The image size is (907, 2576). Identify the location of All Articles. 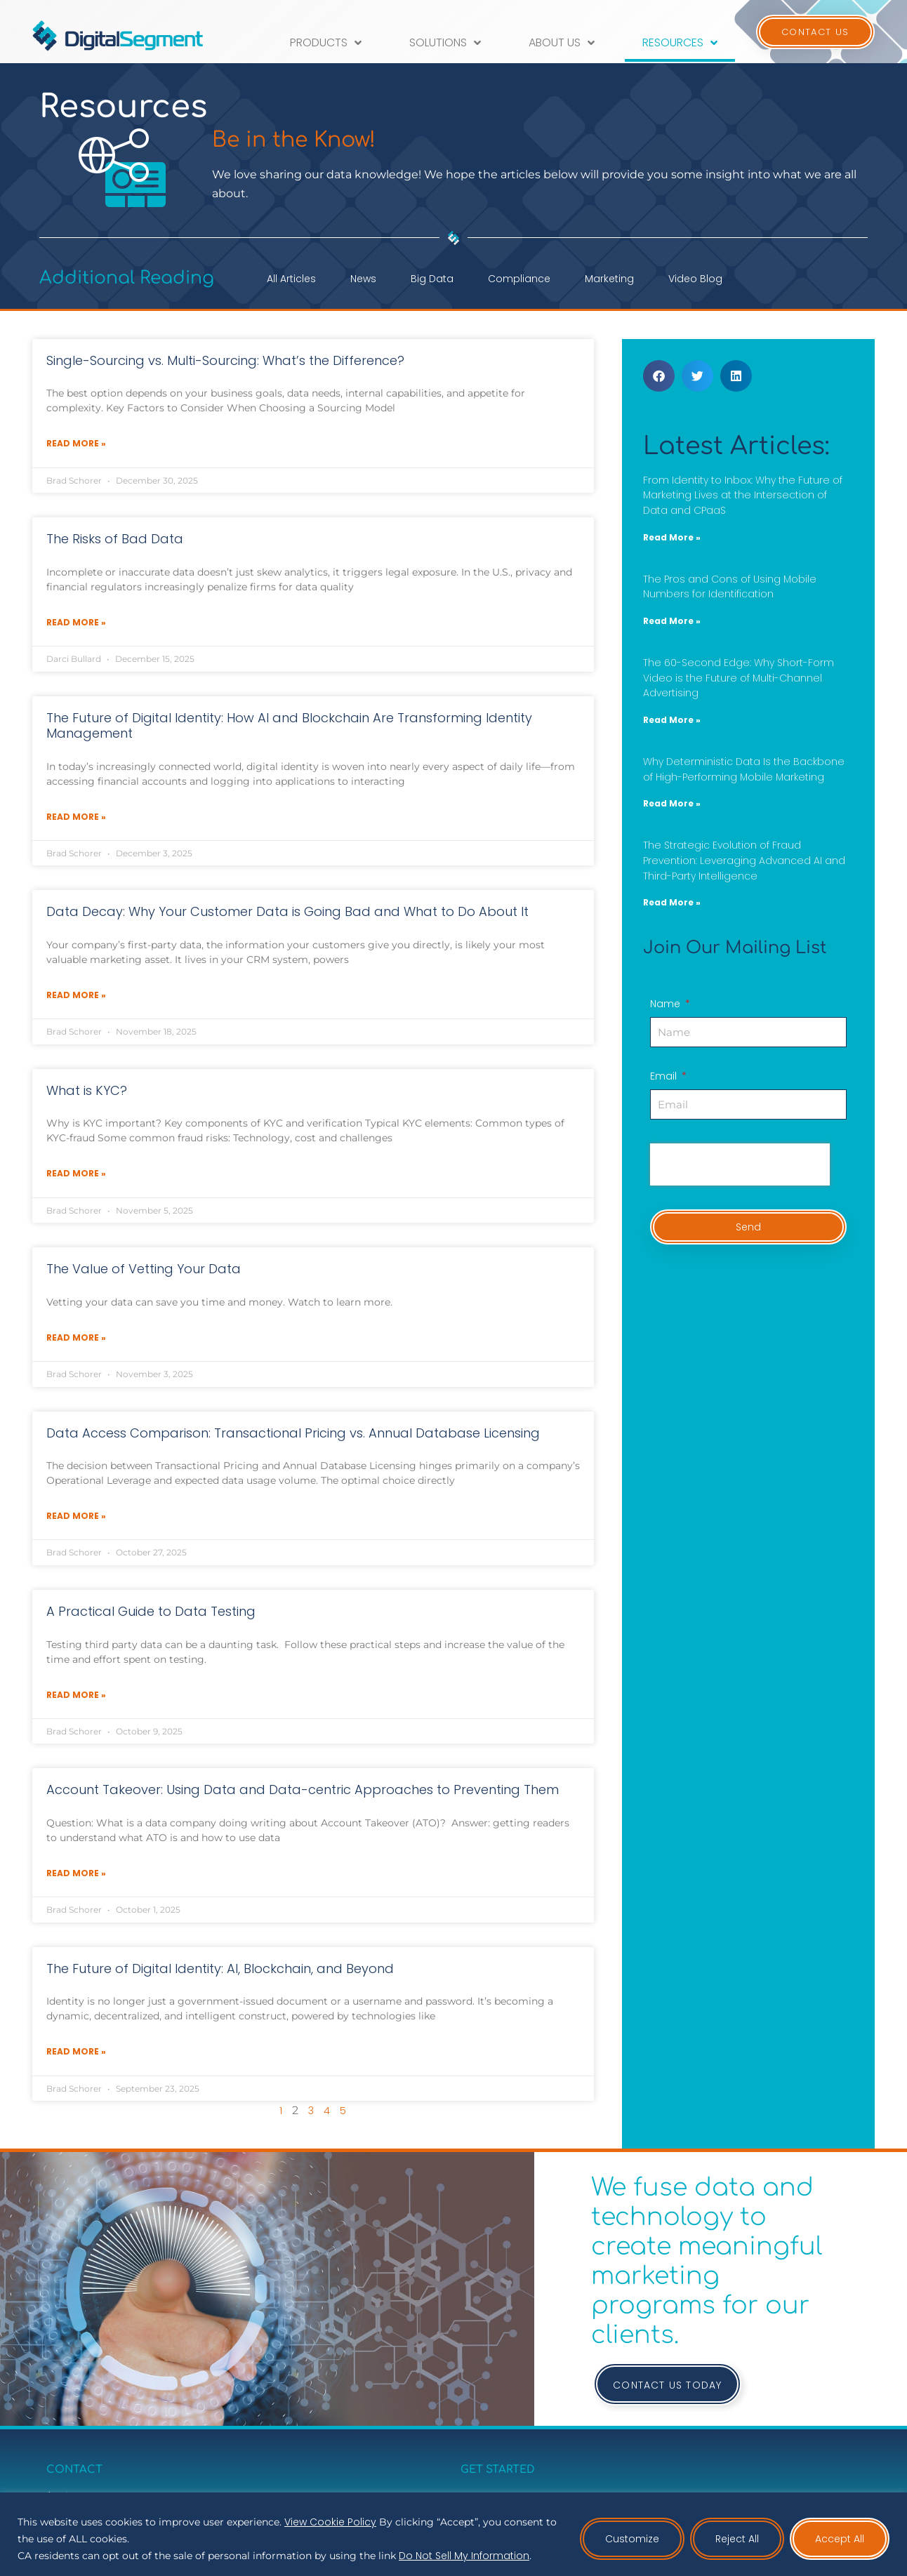
(291, 279).